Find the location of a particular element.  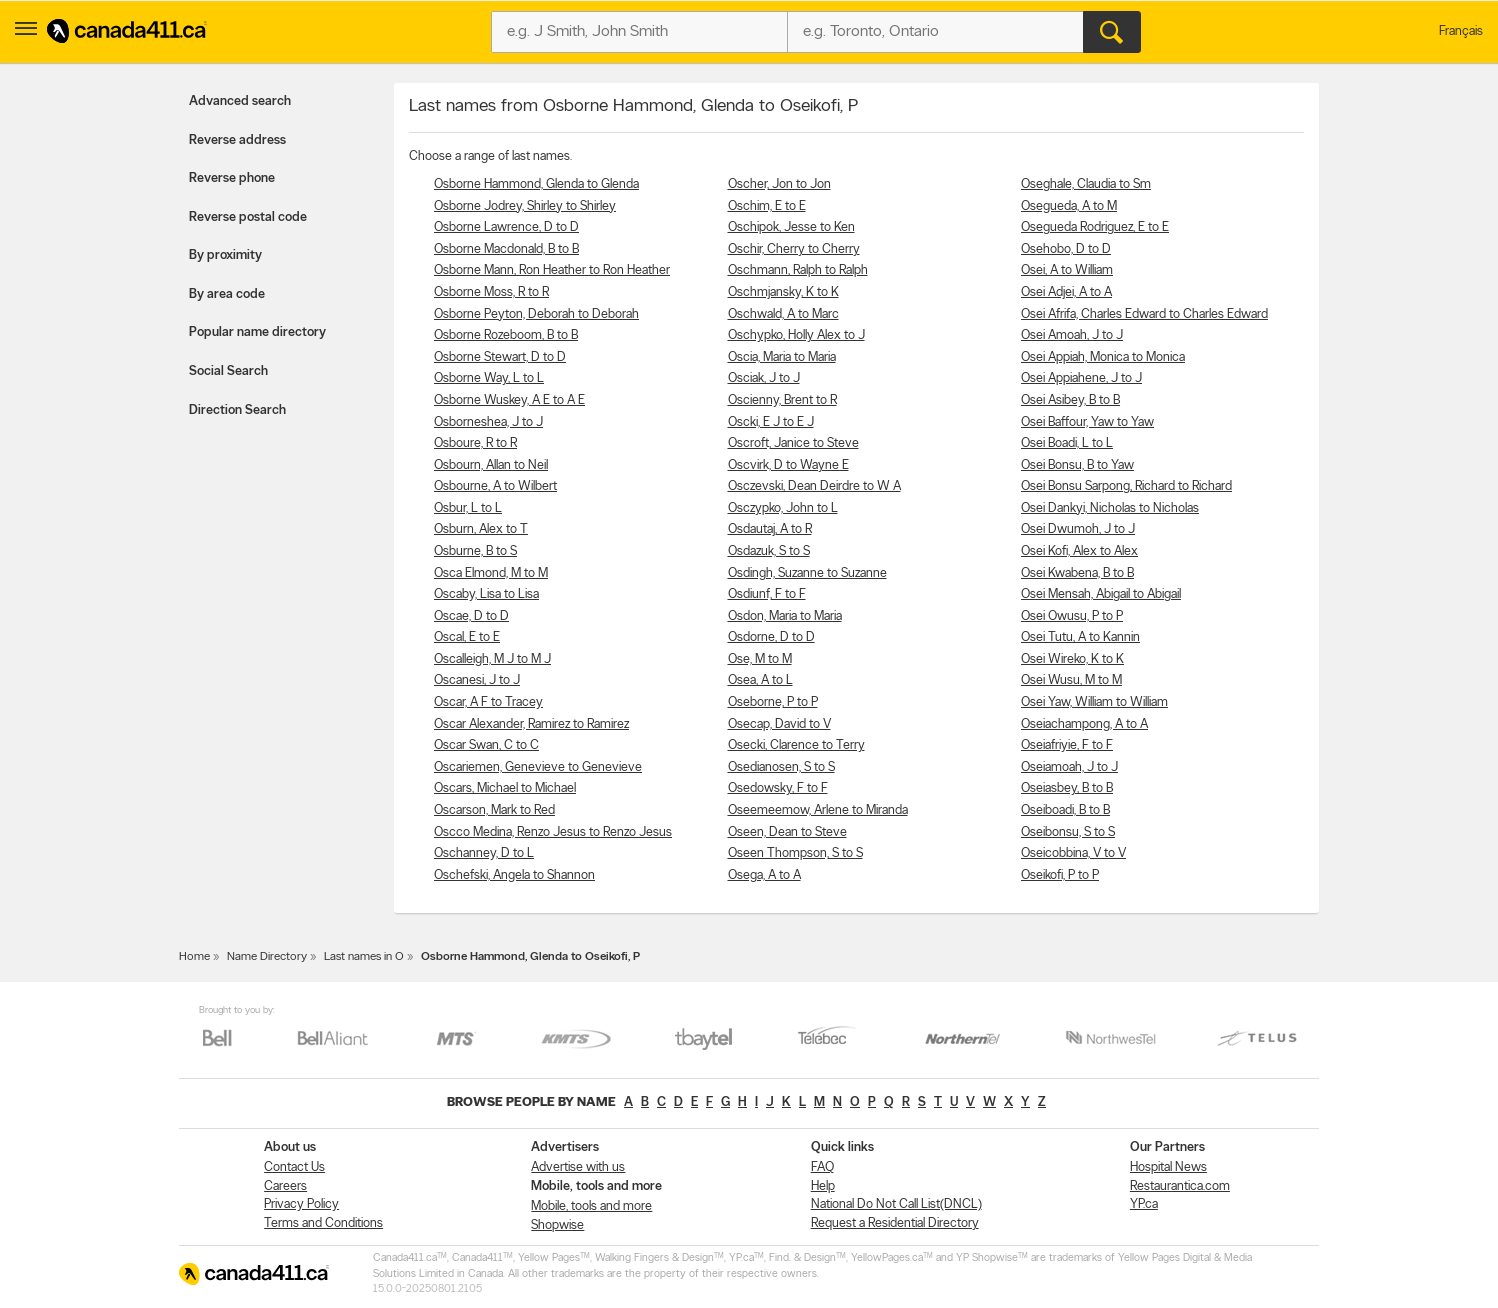

Reverse phone is located at coordinates (232, 178).